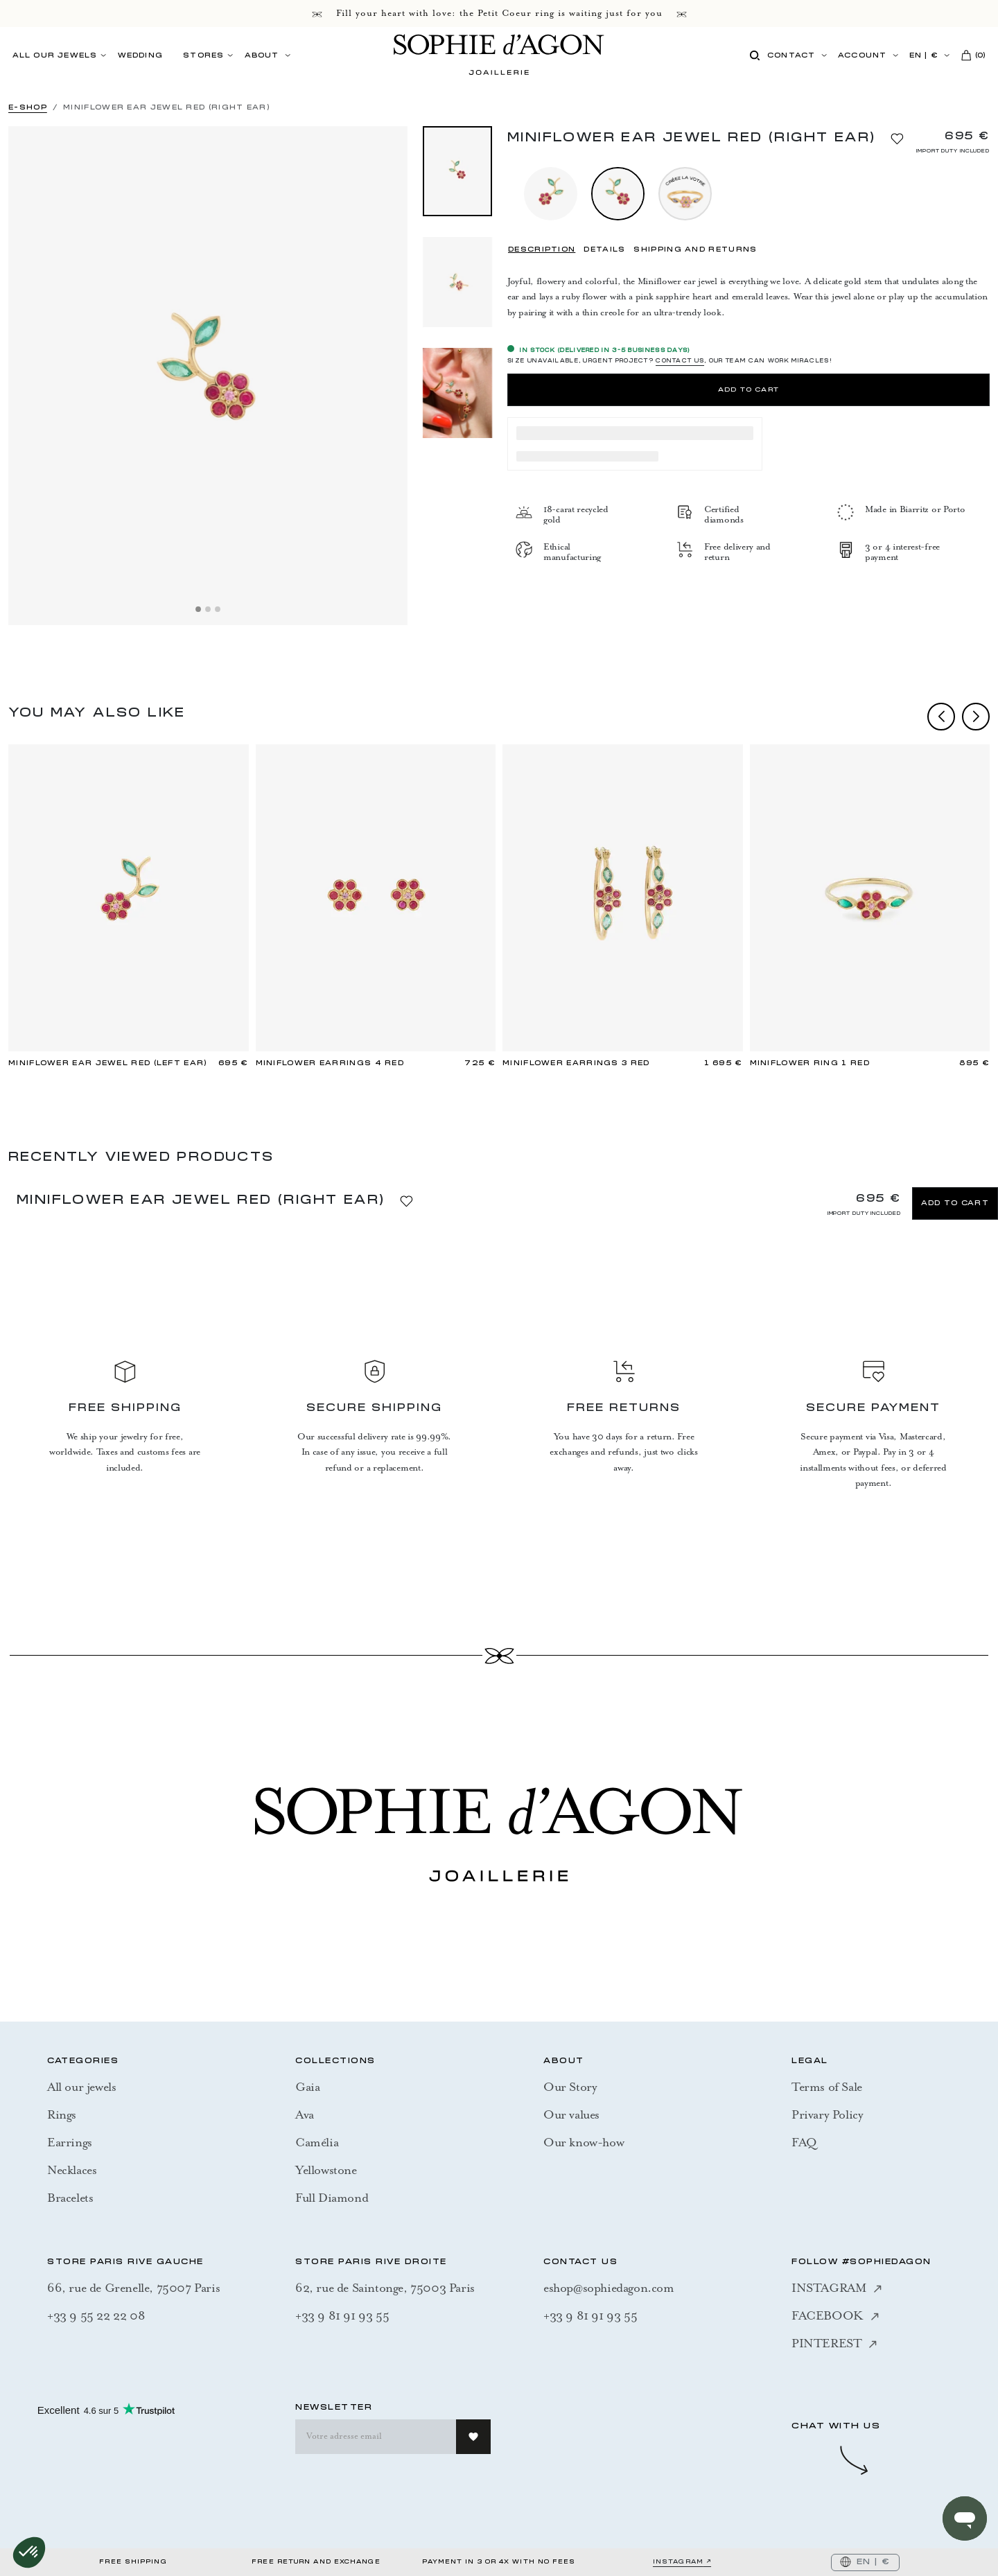 Image resolution: width=998 pixels, height=2576 pixels. What do you see at coordinates (695, 250) in the screenshot?
I see `SHIPPING AND RETURNS [tab]` at bounding box center [695, 250].